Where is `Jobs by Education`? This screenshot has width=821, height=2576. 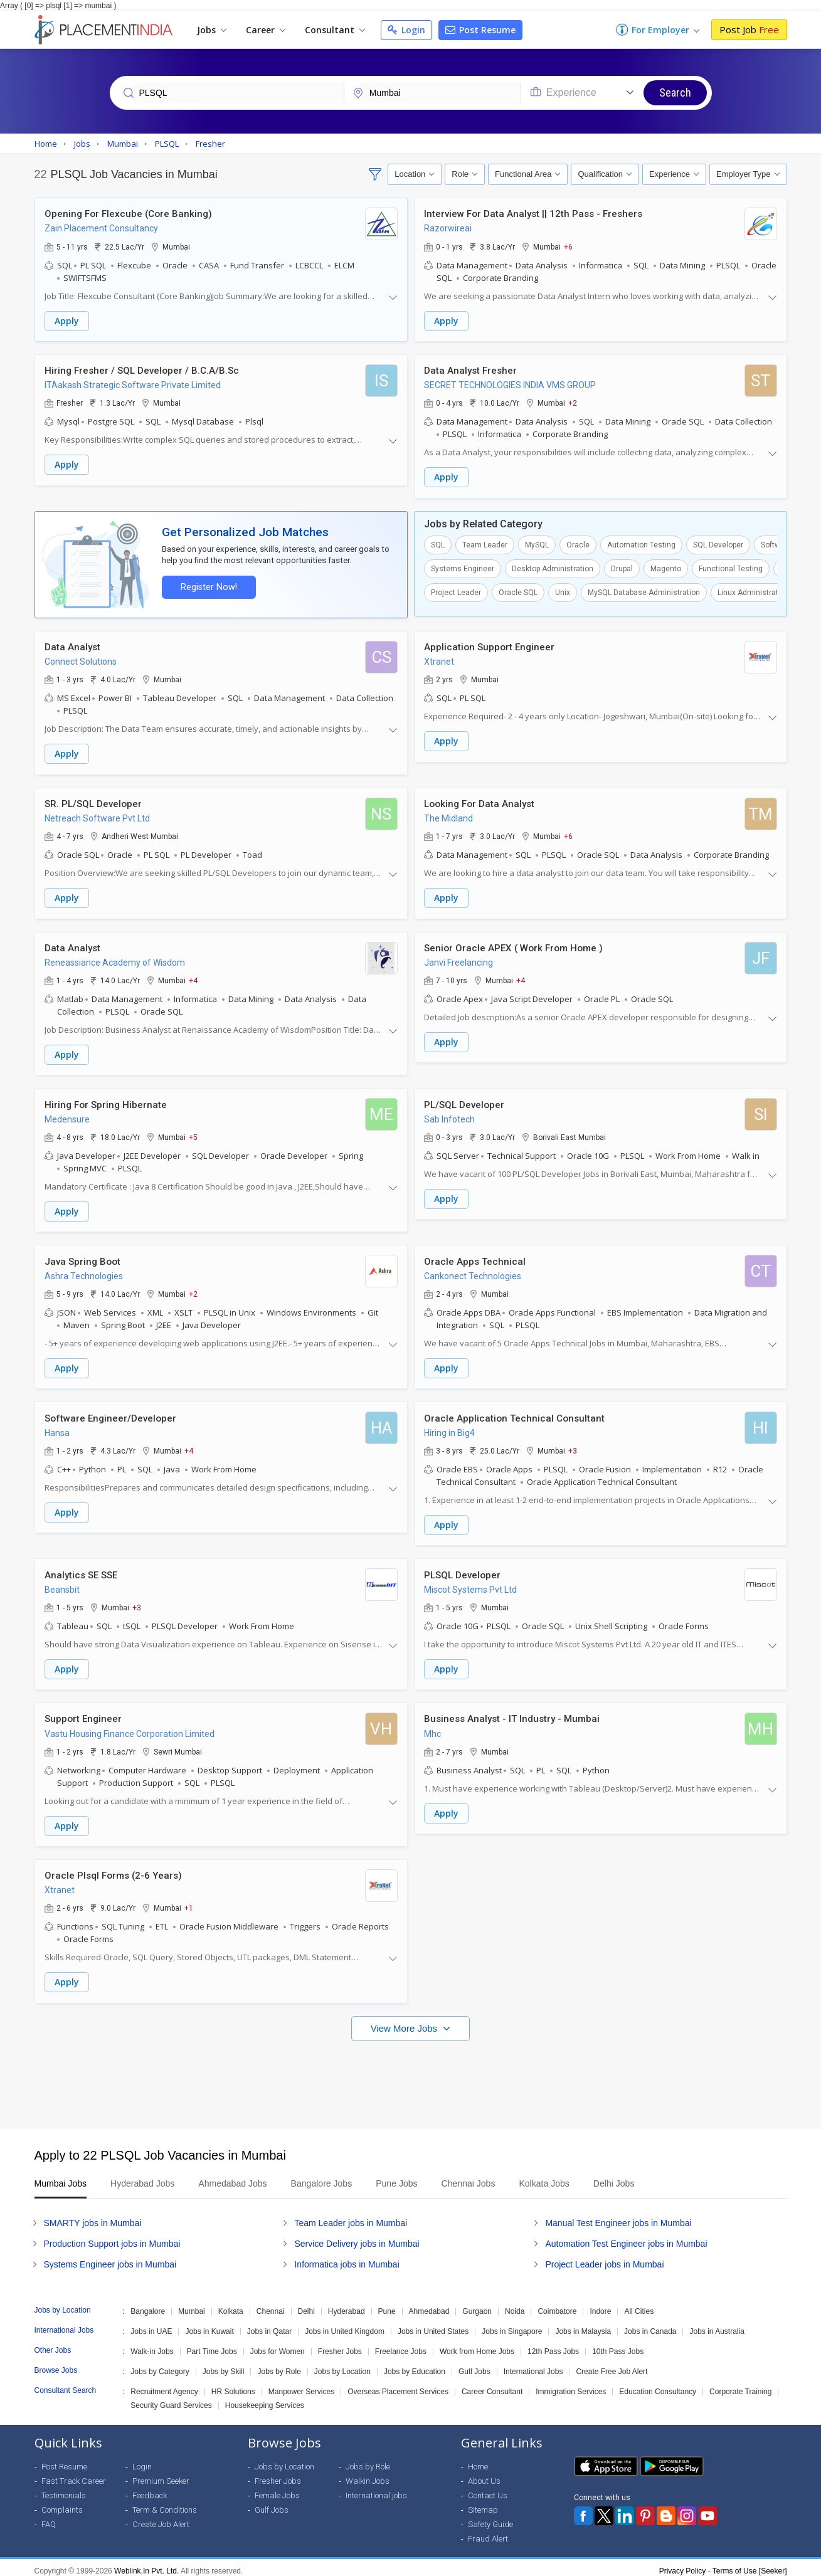 Jobs by Education is located at coordinates (414, 2364).